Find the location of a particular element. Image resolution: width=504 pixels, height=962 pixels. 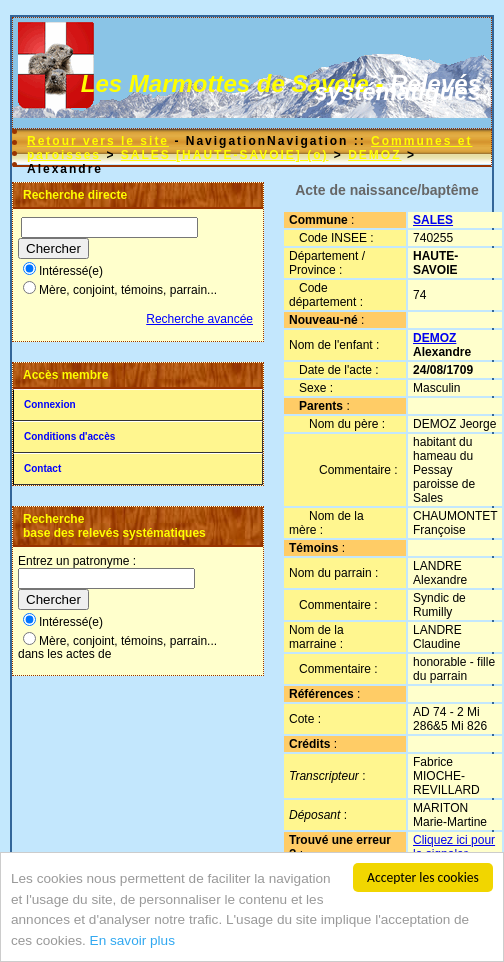

Conditions d'accès is located at coordinates (69, 436).